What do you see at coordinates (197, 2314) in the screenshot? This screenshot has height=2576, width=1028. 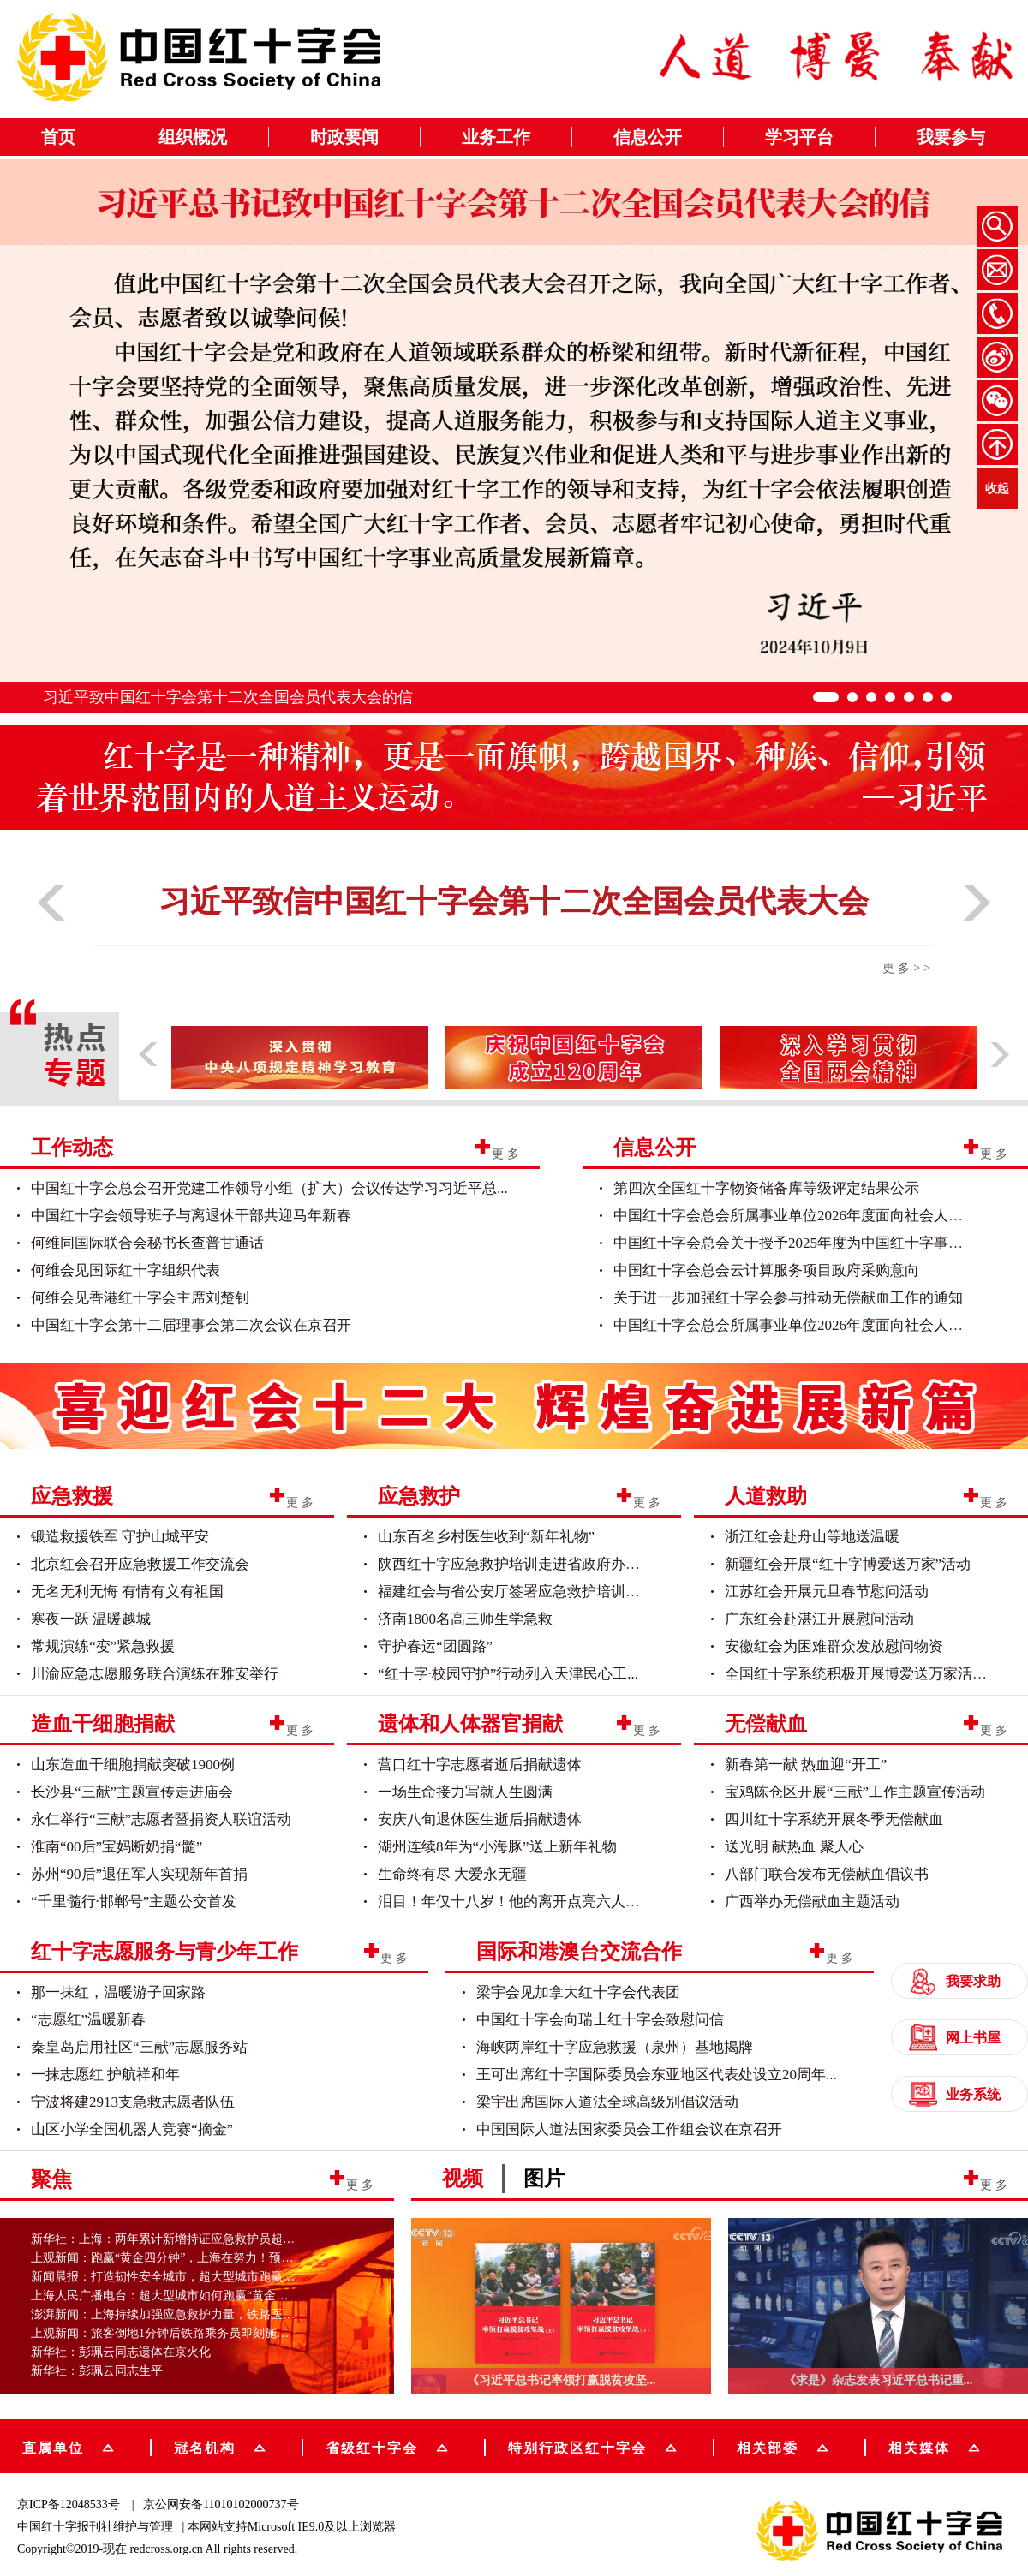 I see `澎湃新闻：上海持续加强应急救护力量，铁路医疗保障实现常...` at bounding box center [197, 2314].